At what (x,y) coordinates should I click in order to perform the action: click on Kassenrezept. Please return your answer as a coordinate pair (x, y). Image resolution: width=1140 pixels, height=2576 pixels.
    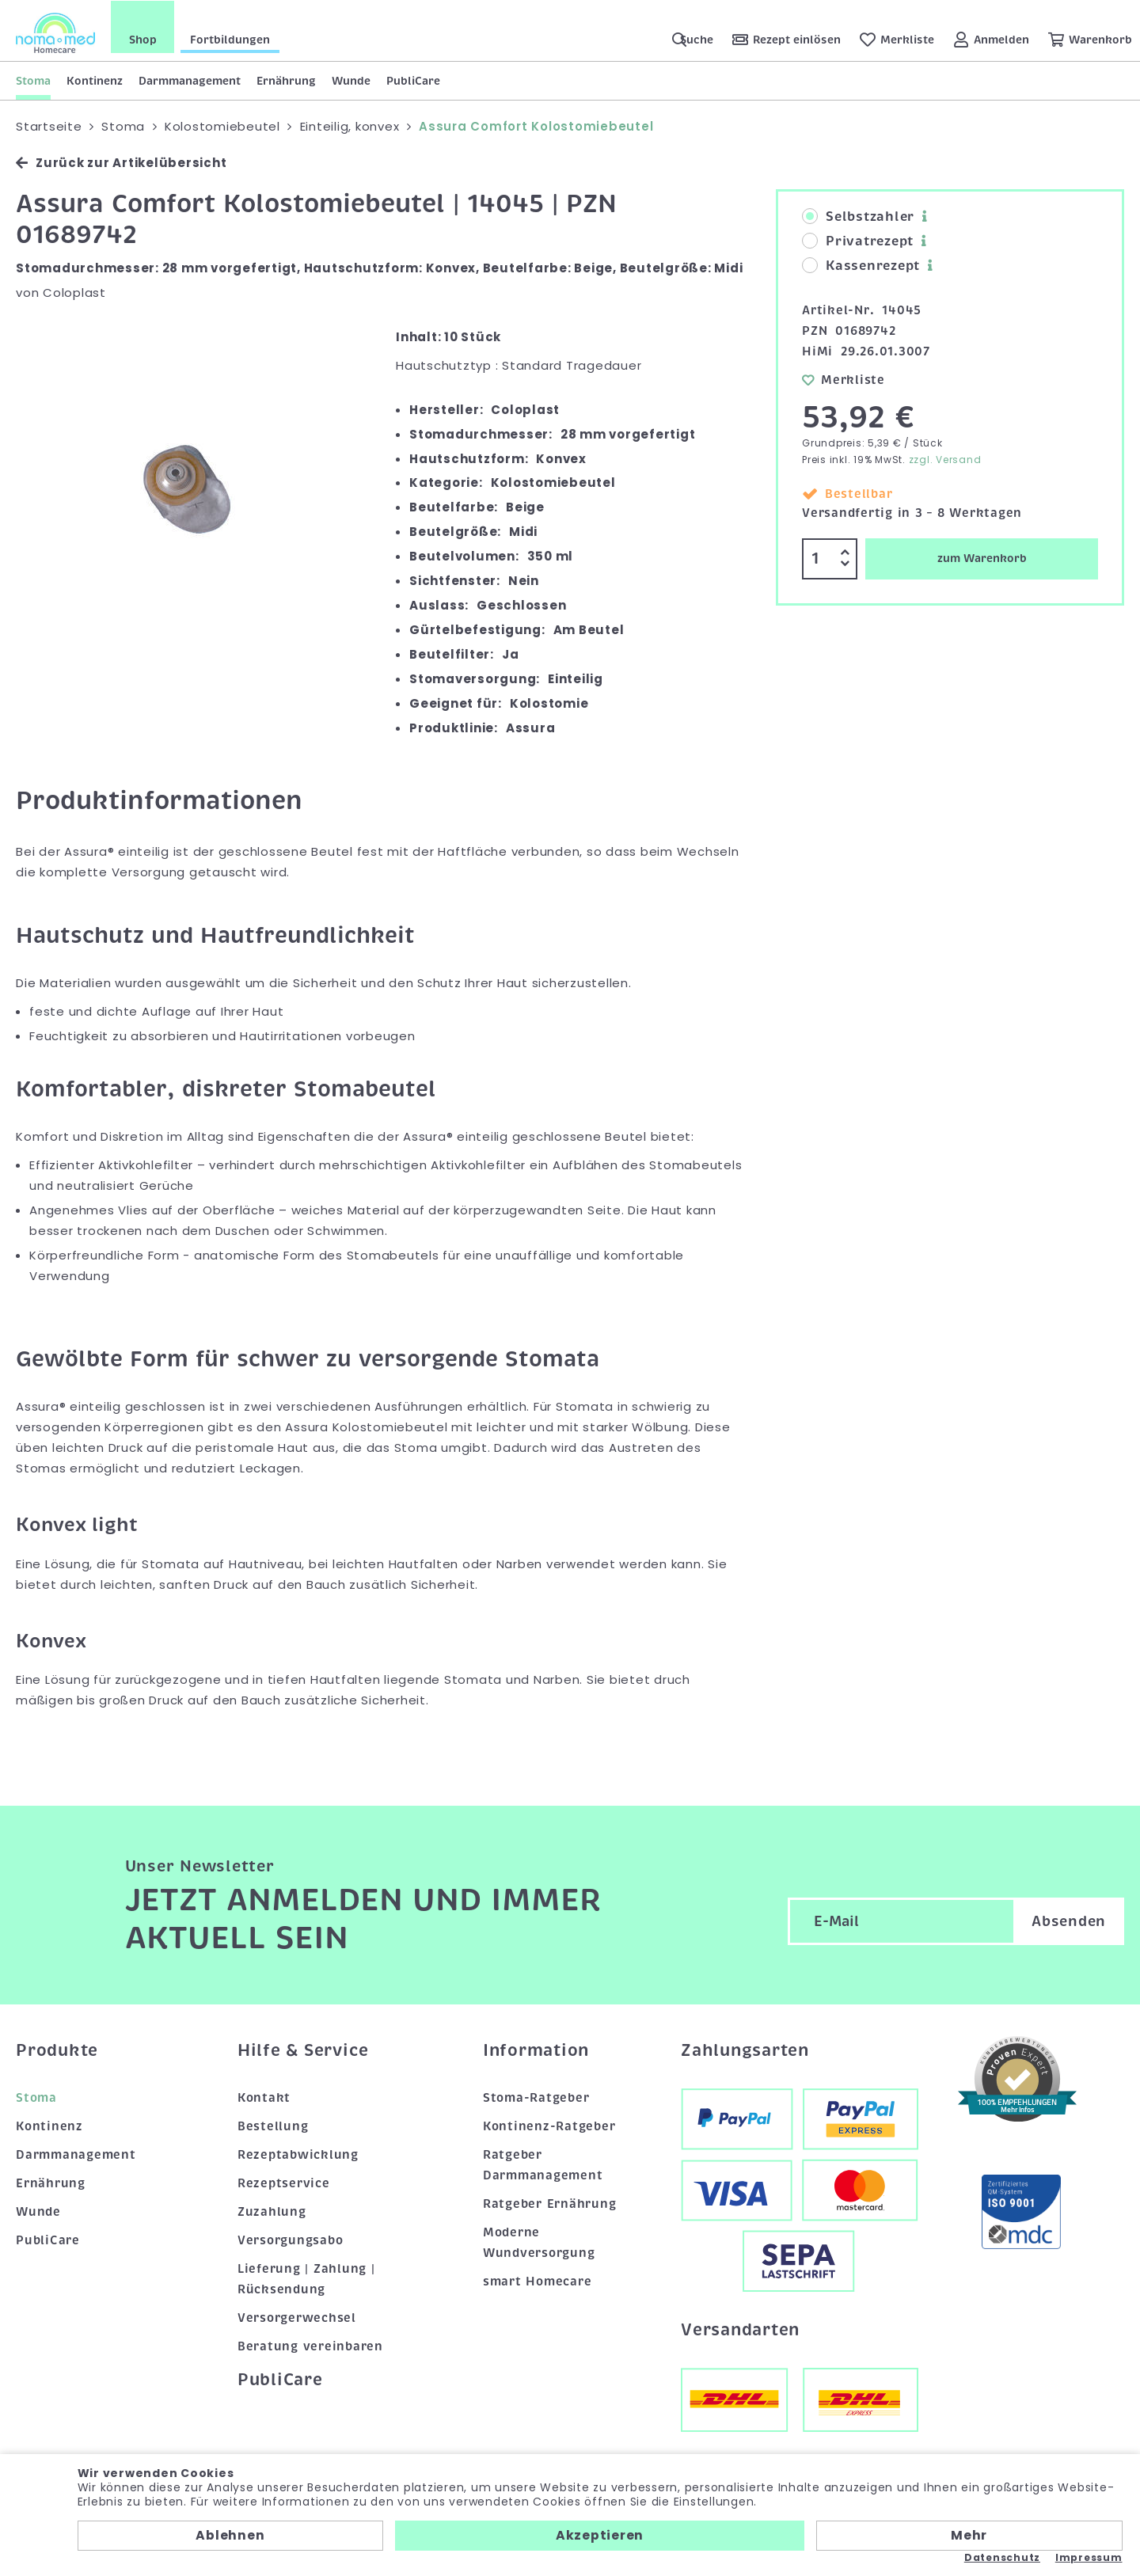
    Looking at the image, I should click on (861, 265).